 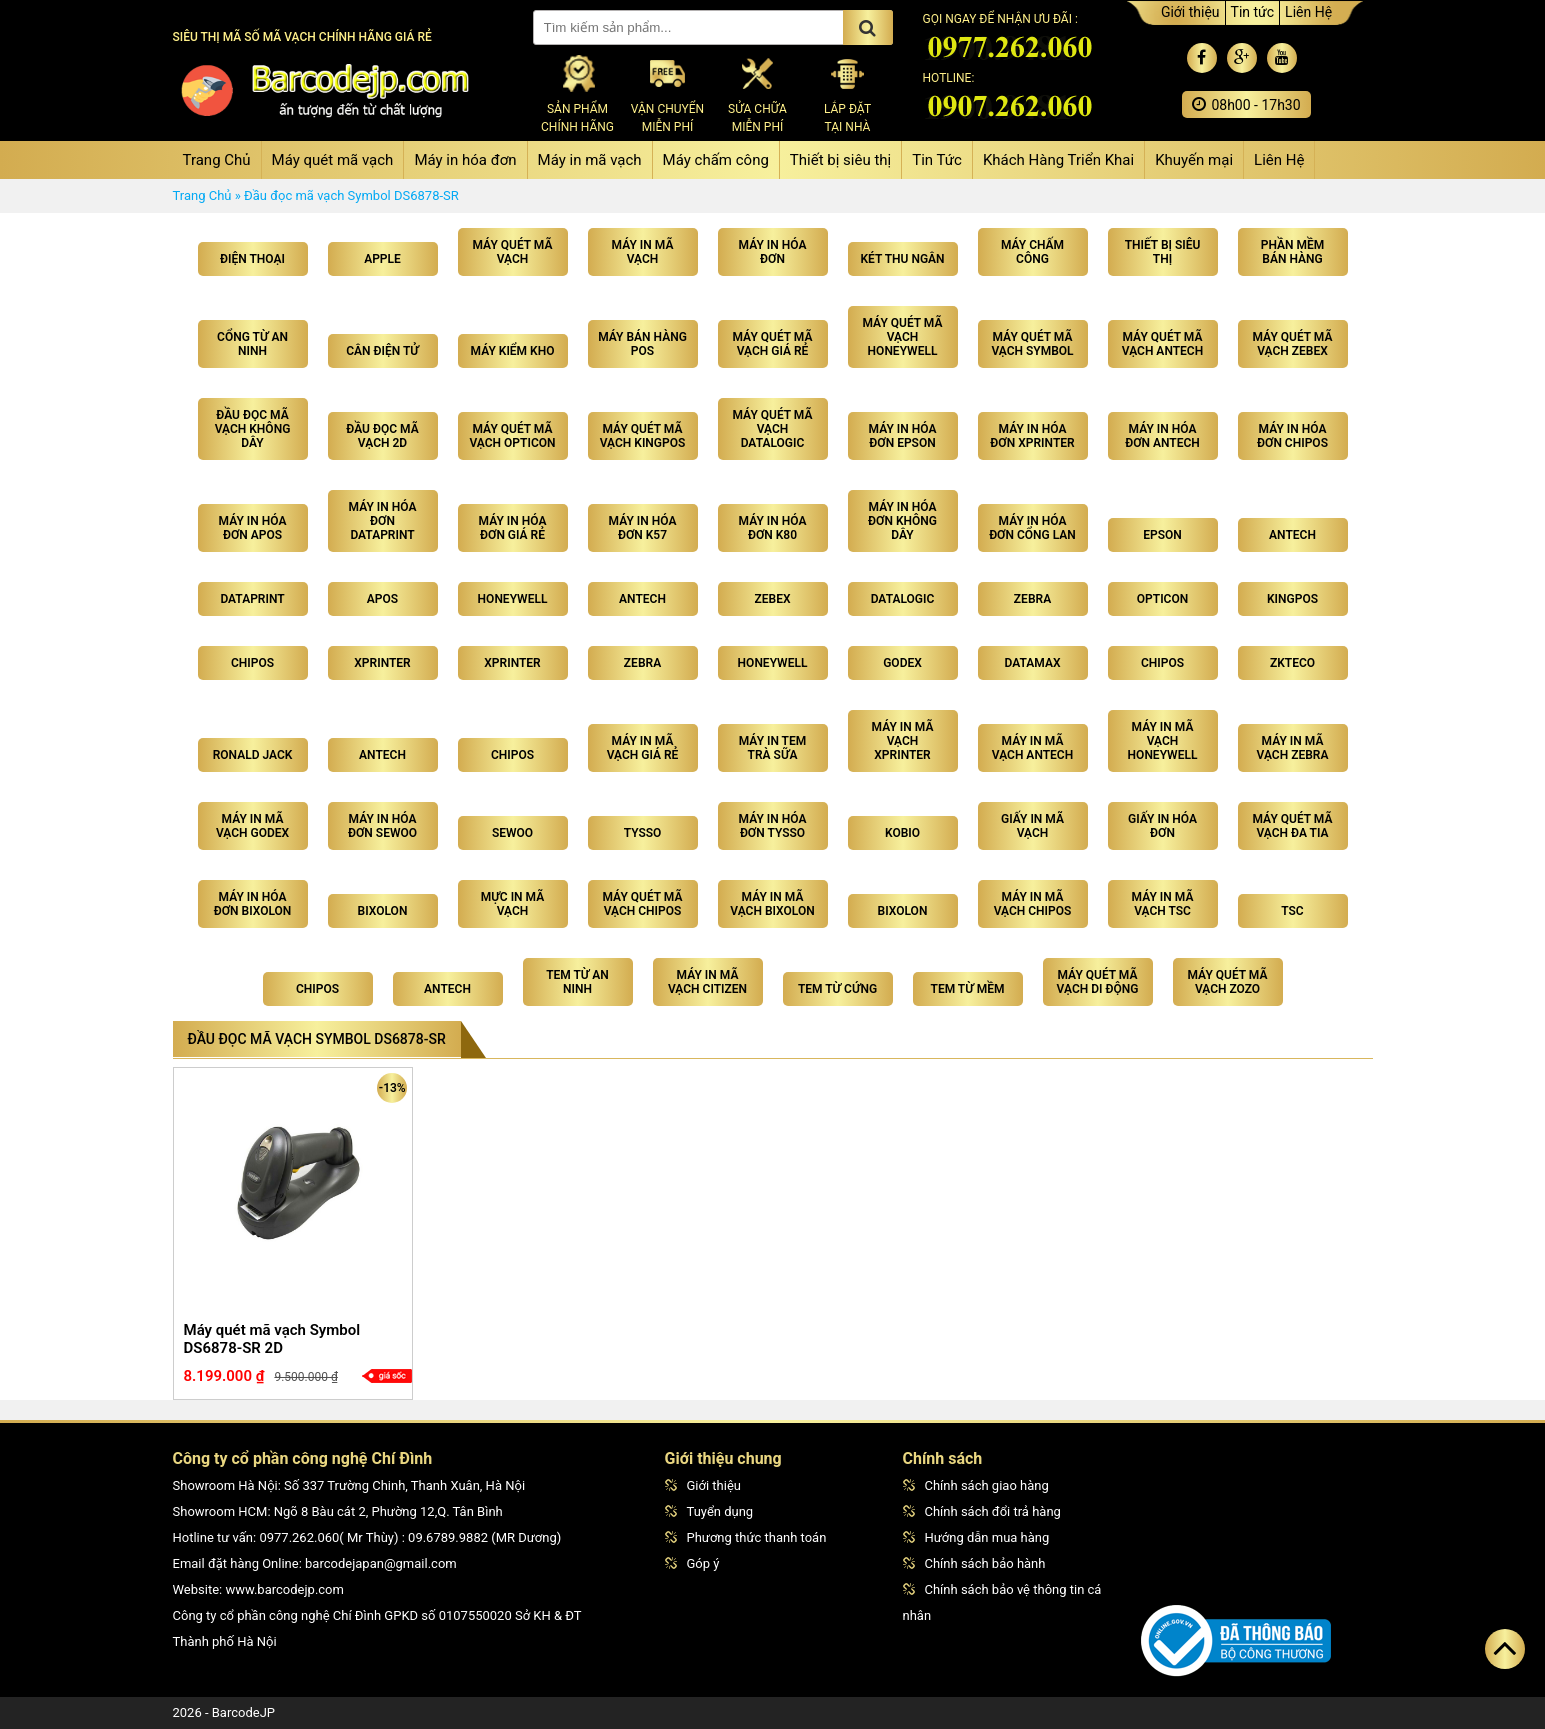 What do you see at coordinates (746, 1537) in the screenshot?
I see `Phương thức thanh toán` at bounding box center [746, 1537].